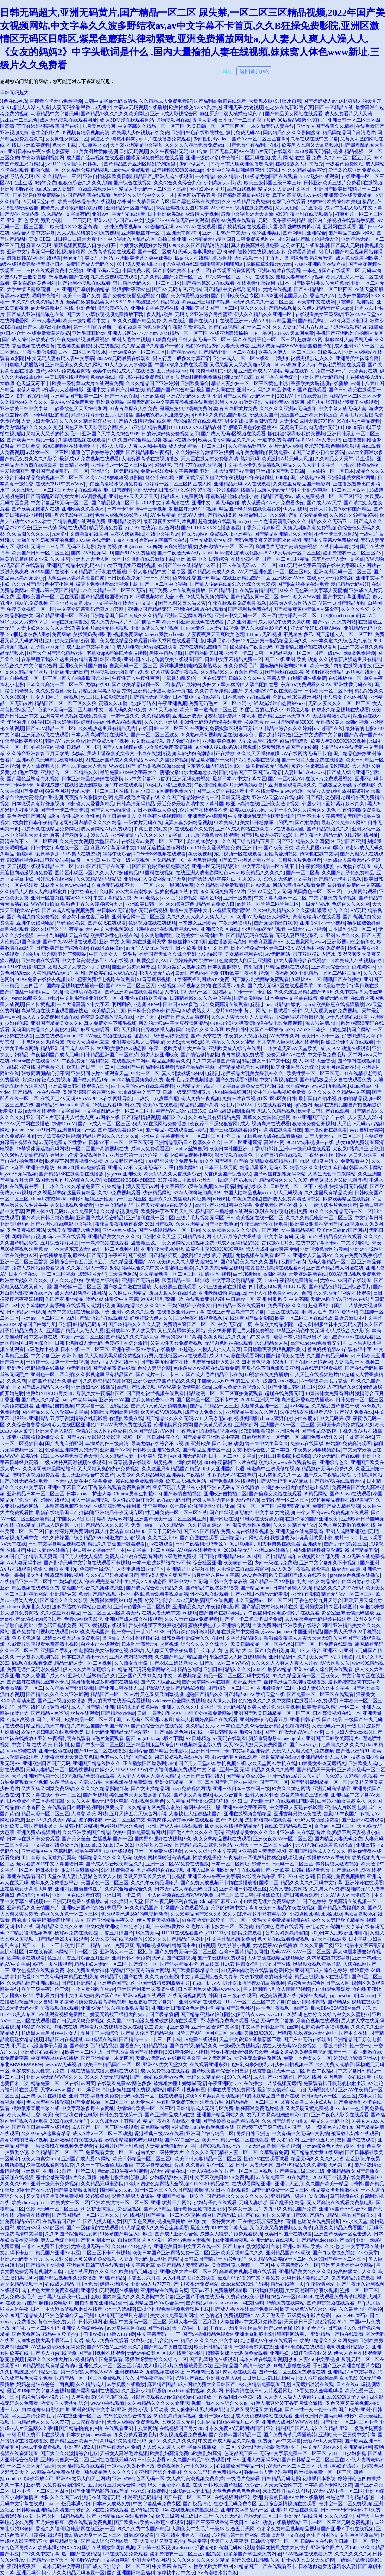 The height and width of the screenshot is (2576, 385). Describe the element at coordinates (153, 1594) in the screenshot. I see `小小小蜜桃1免费观看电视剧高清` at that location.